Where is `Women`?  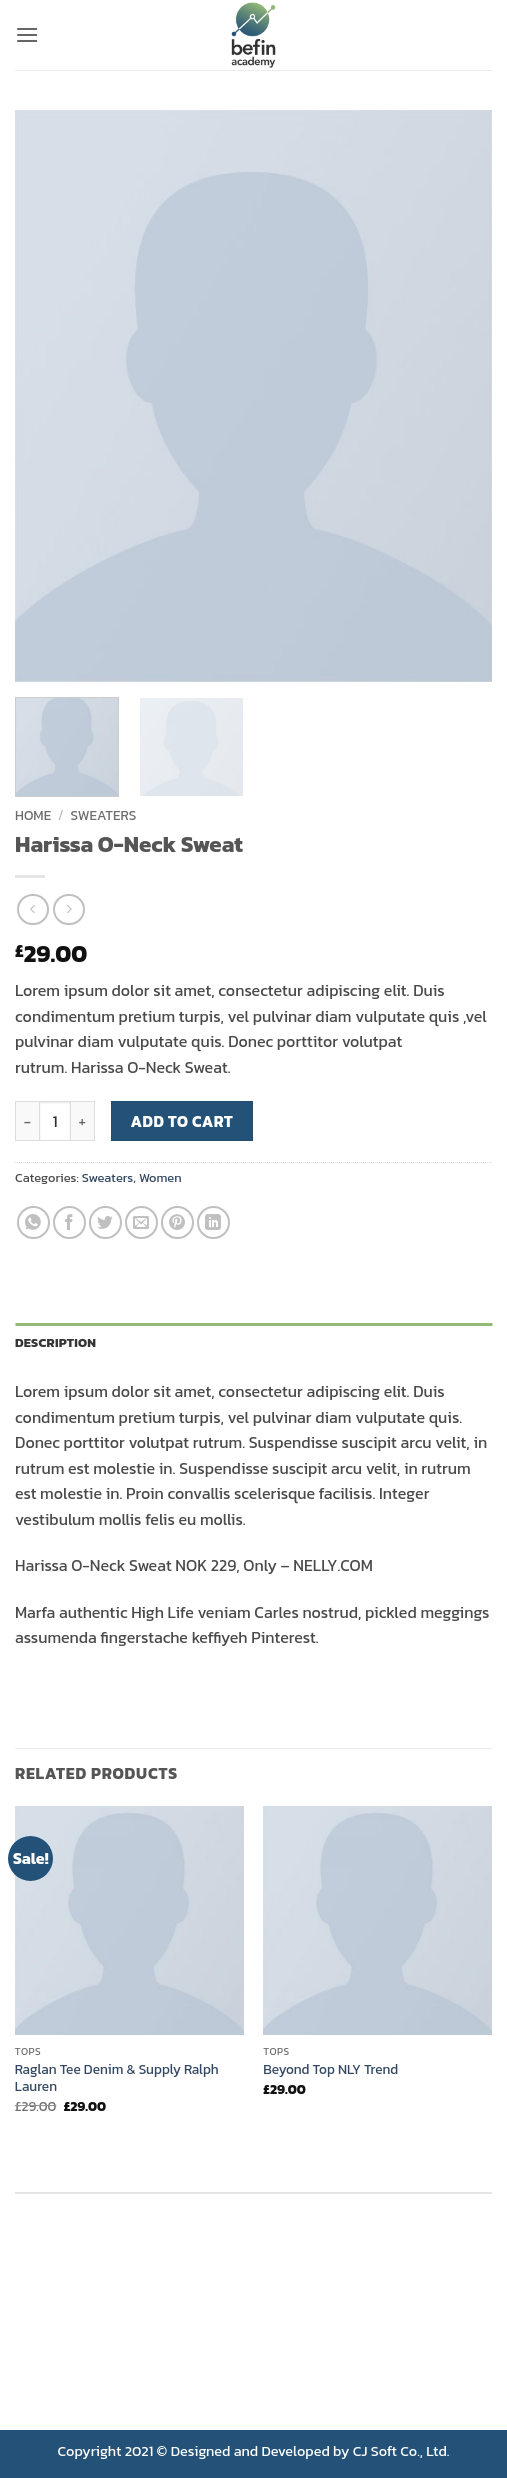 Women is located at coordinates (160, 1177).